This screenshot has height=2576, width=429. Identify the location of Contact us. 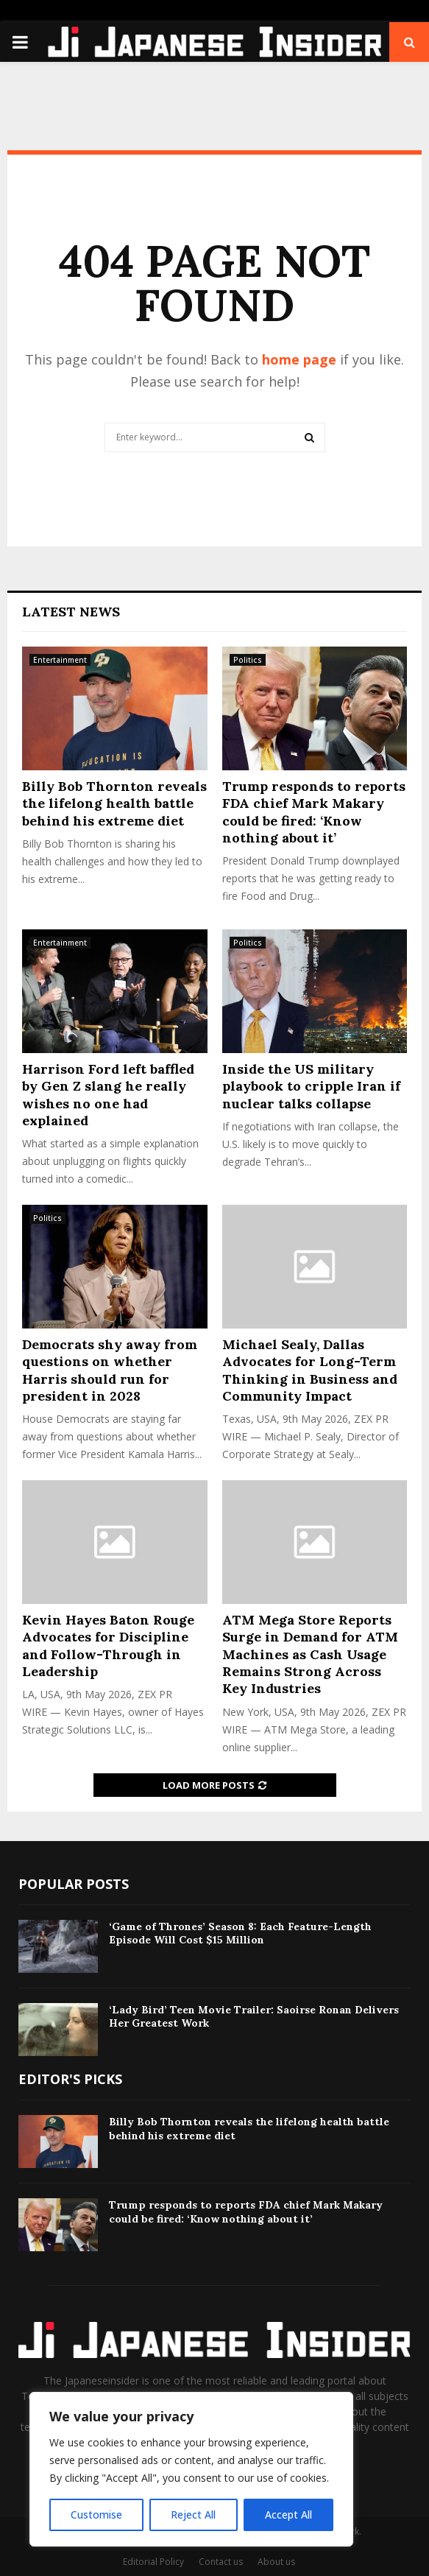
(221, 2561).